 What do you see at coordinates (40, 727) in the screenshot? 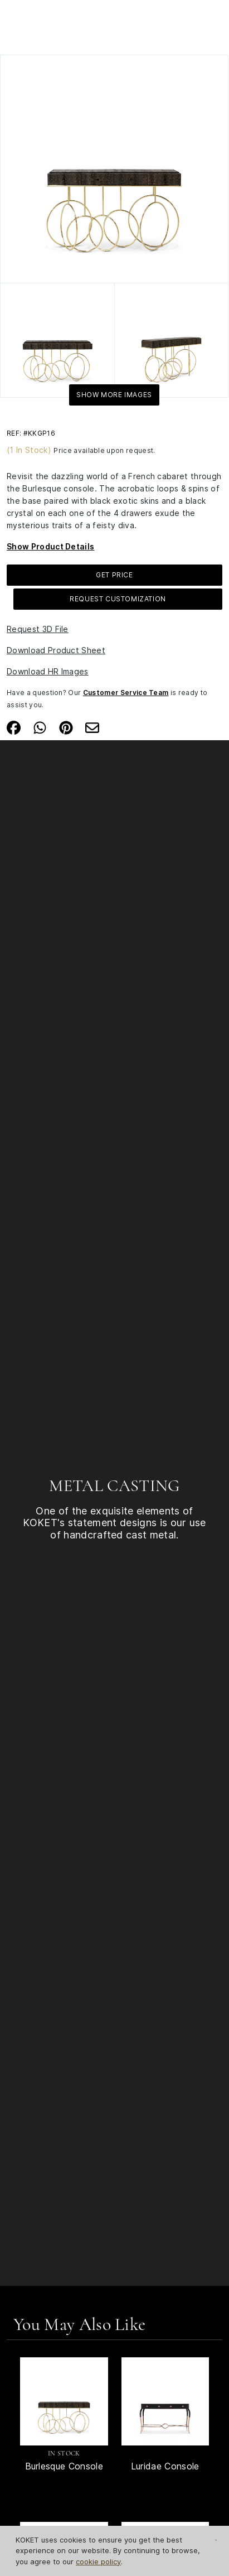
I see `[Share on Whatsapp]` at bounding box center [40, 727].